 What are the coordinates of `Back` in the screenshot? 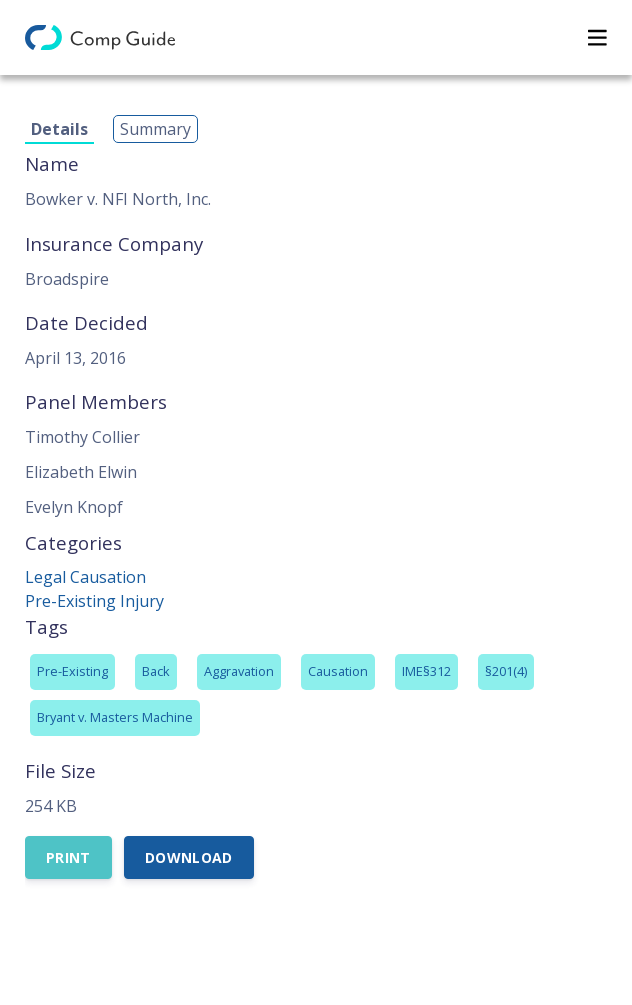 It's located at (156, 671).